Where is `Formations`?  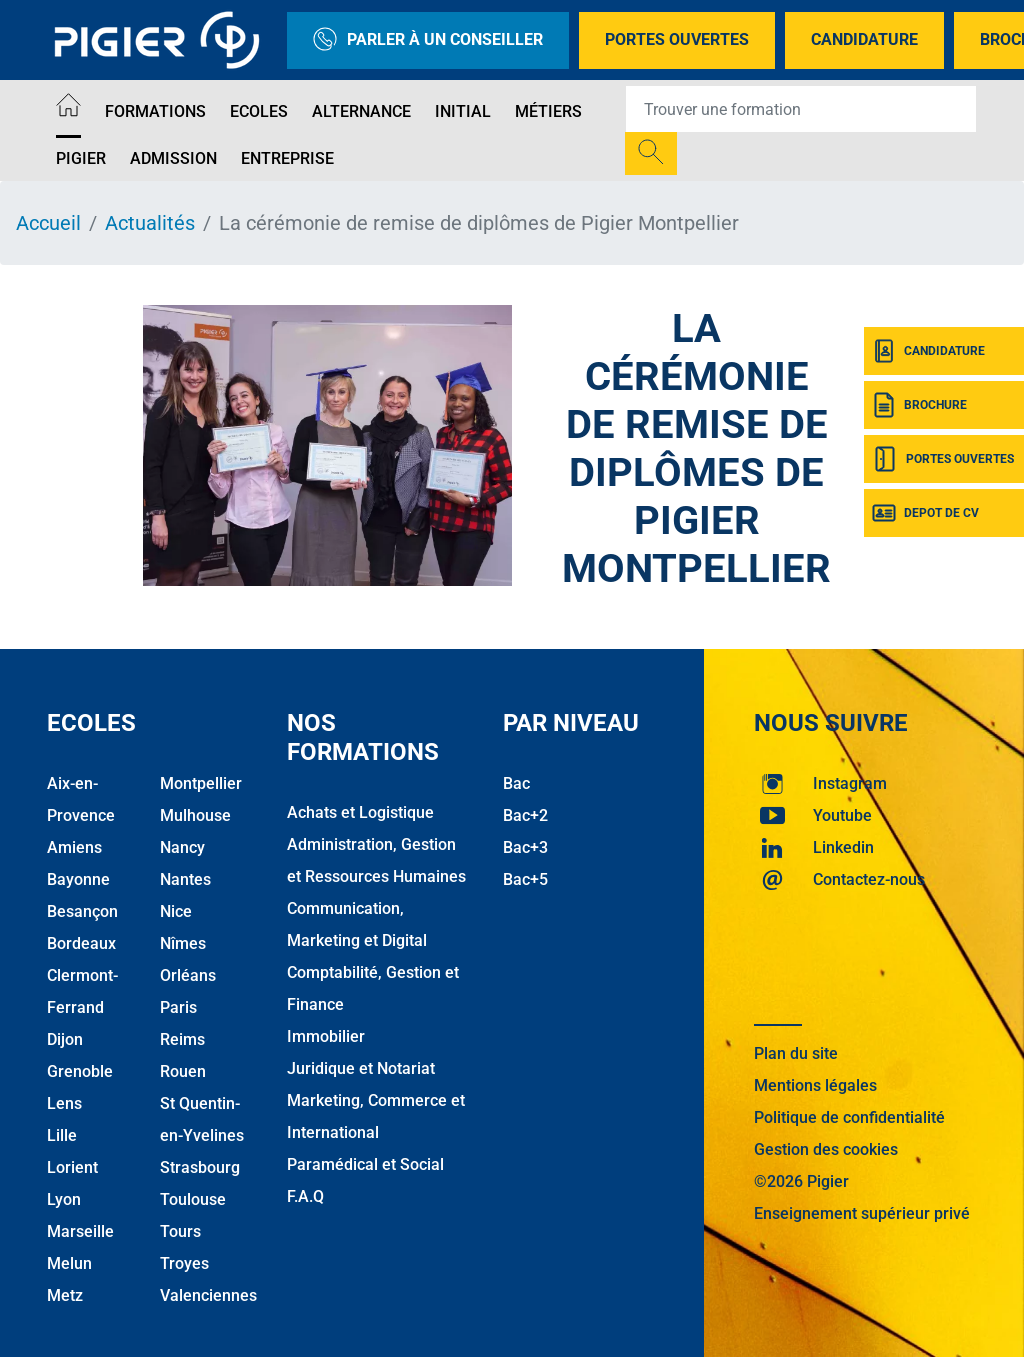 Formations is located at coordinates (155, 111).